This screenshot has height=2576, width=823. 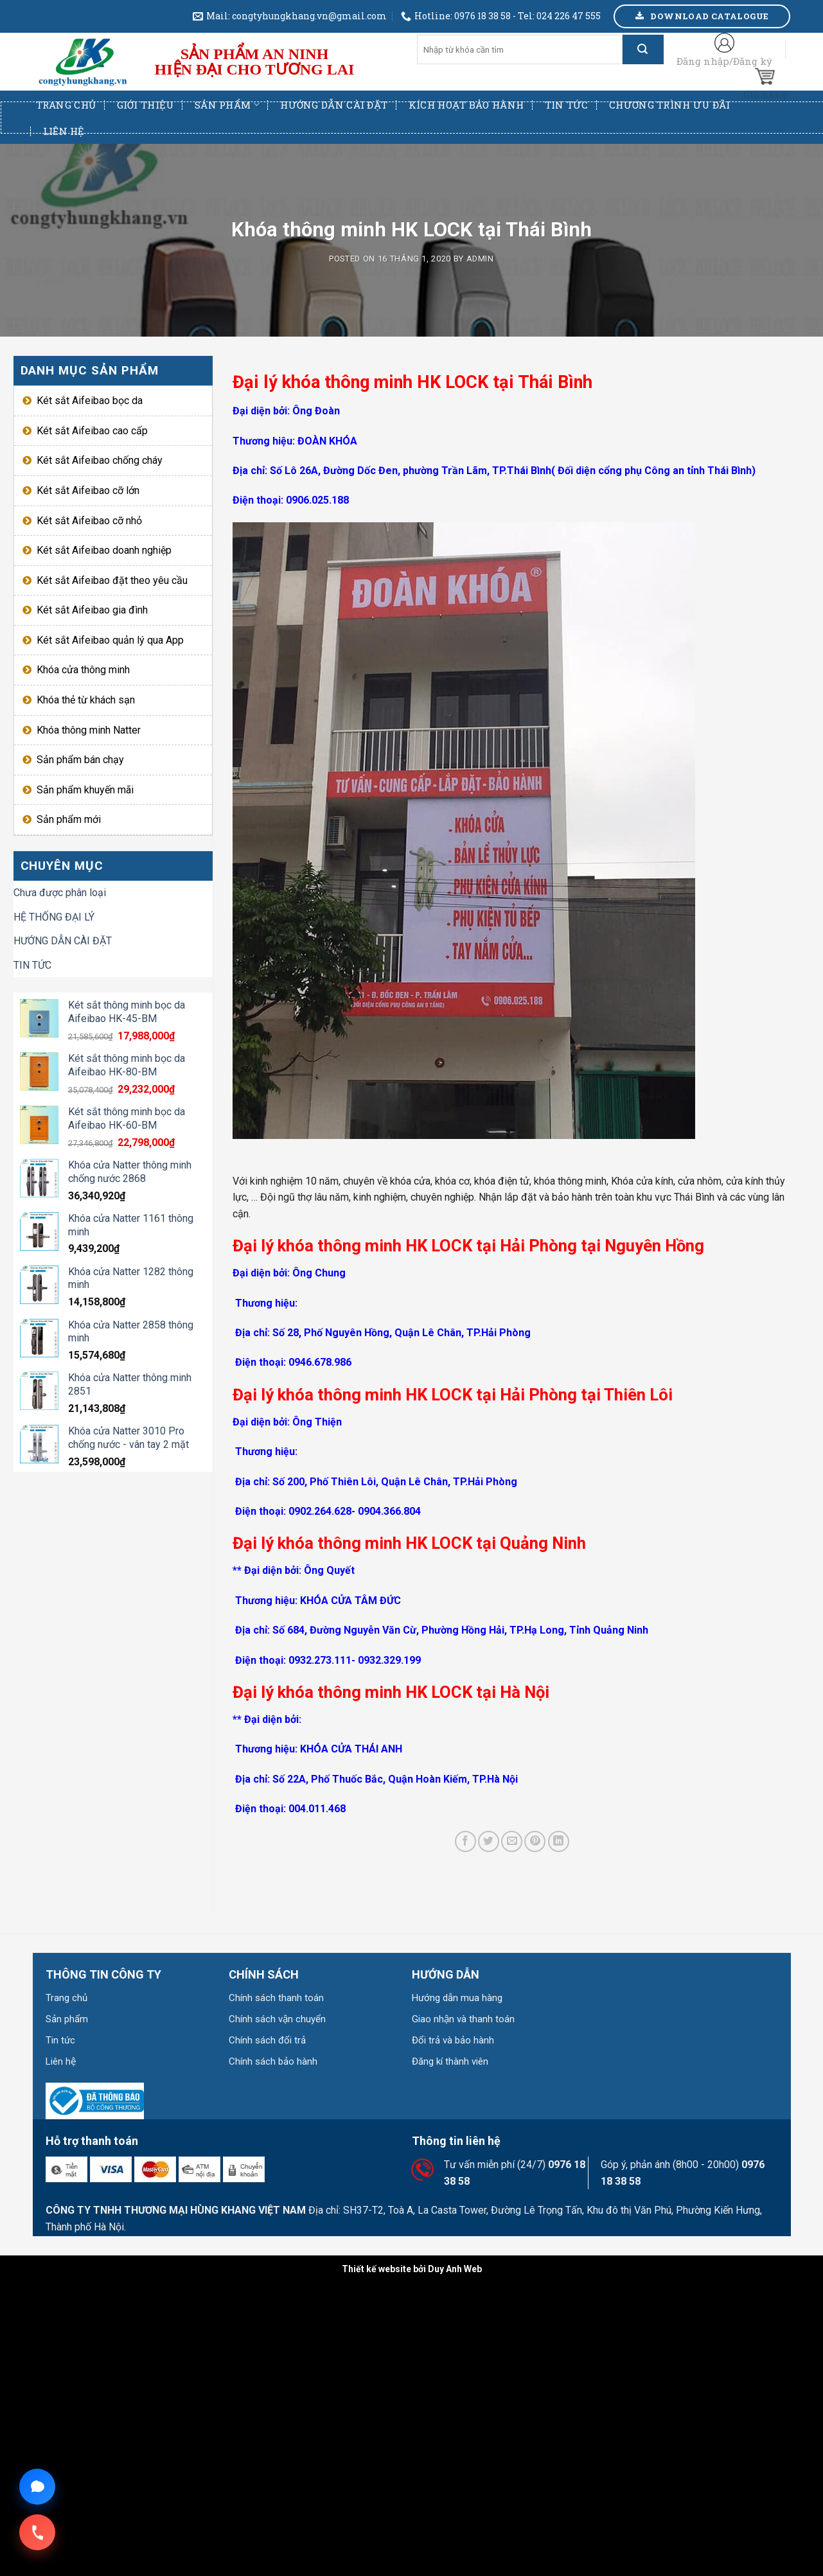 What do you see at coordinates (110, 640) in the screenshot?
I see `Két sắt Aifeibao quản lý qua App` at bounding box center [110, 640].